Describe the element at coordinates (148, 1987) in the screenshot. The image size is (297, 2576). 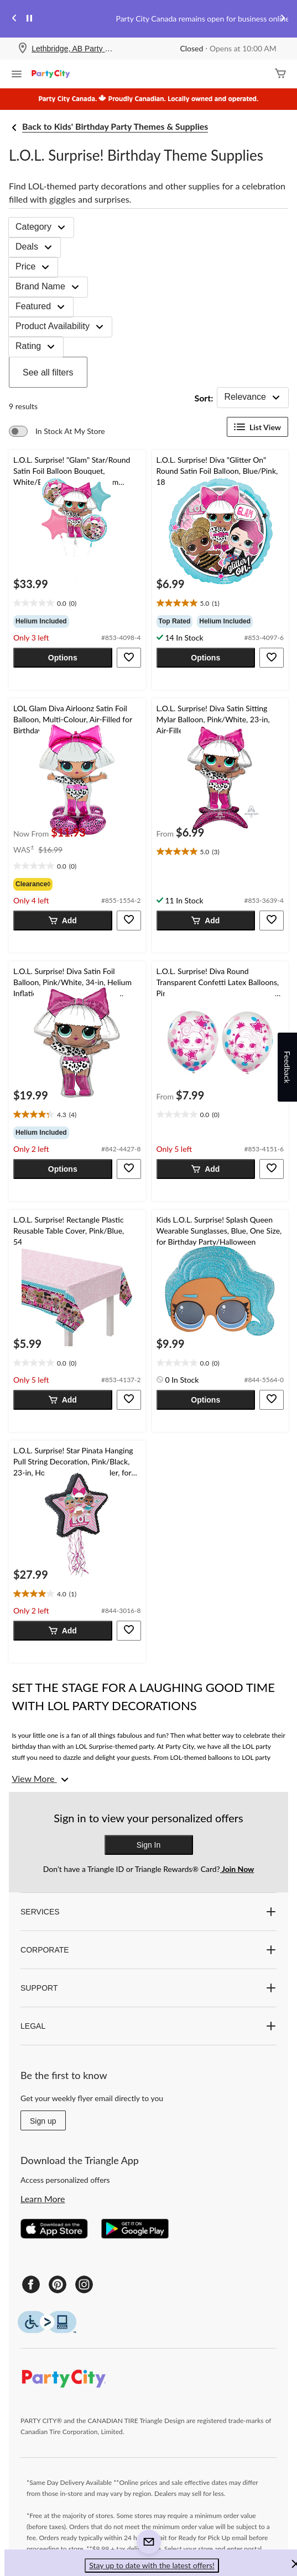
I see `SUPPORT` at that location.